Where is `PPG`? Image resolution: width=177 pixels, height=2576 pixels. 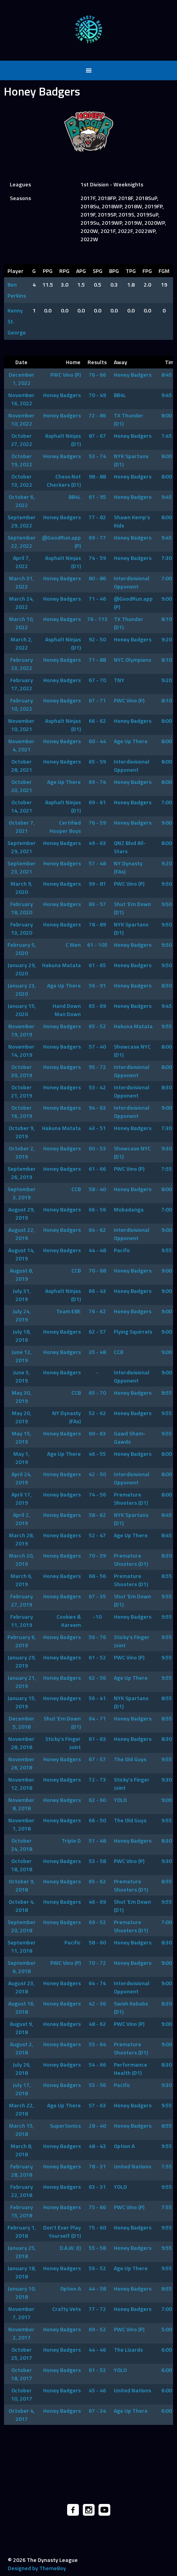
PPG is located at coordinates (48, 271).